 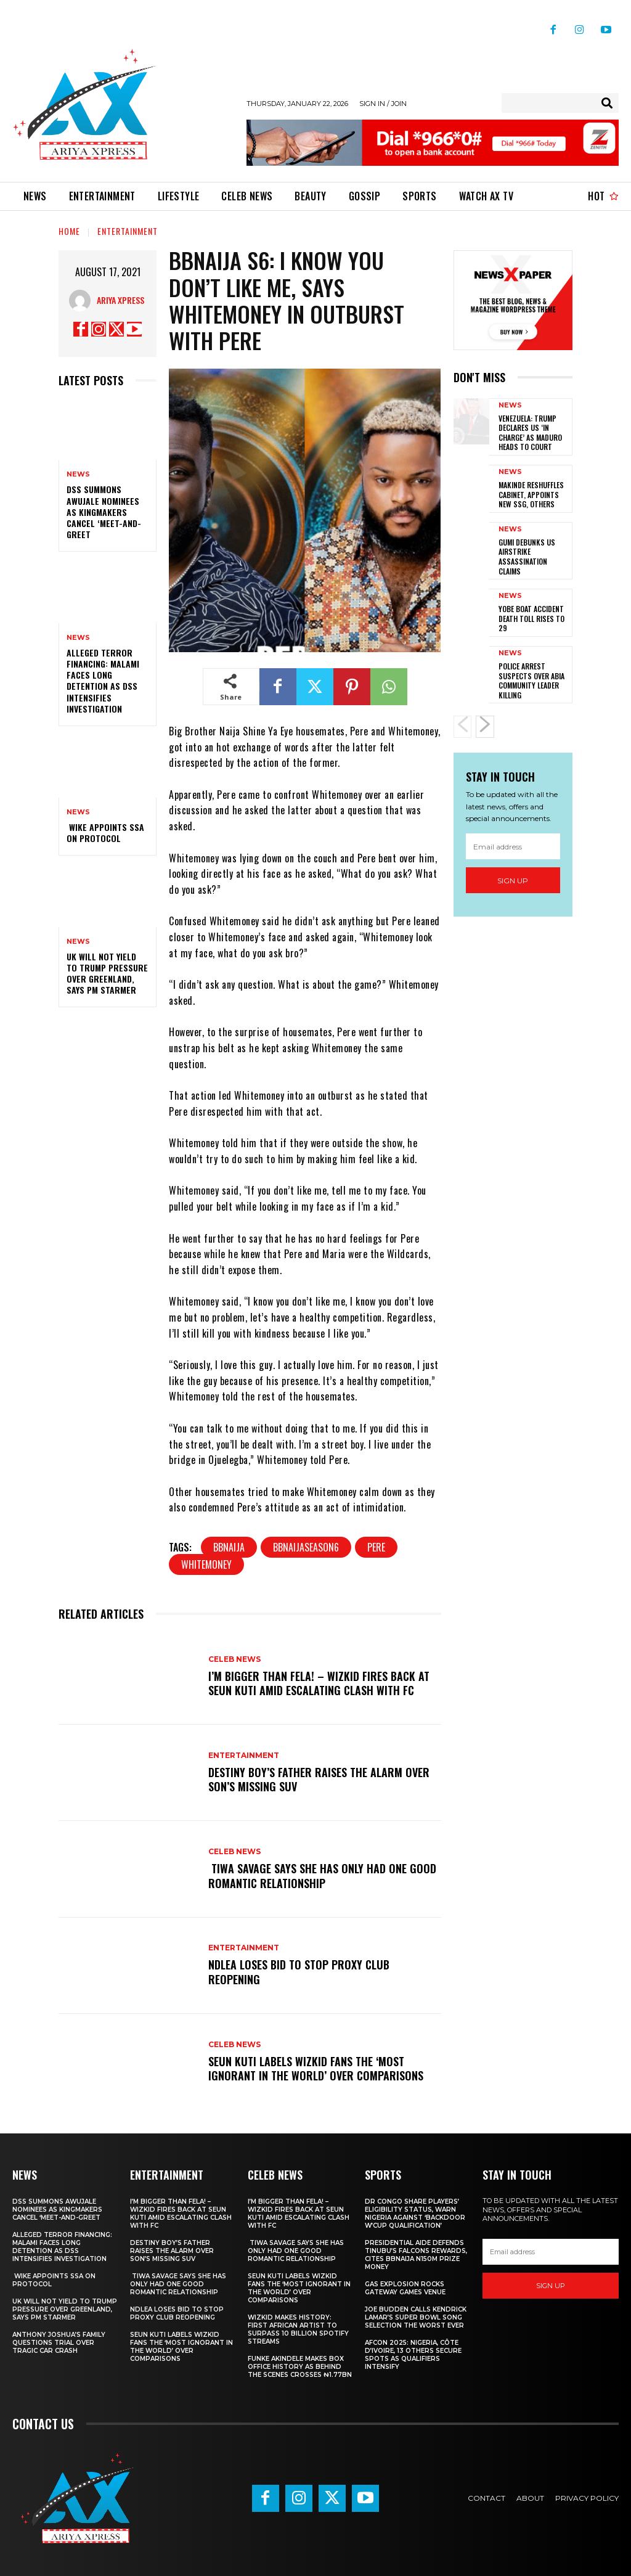 I want to click on I’m BIGGER Than Fela! – Wizkid Fires Back At Seun Kuti Amid Escalating Clash With FC, so click(x=318, y=1683).